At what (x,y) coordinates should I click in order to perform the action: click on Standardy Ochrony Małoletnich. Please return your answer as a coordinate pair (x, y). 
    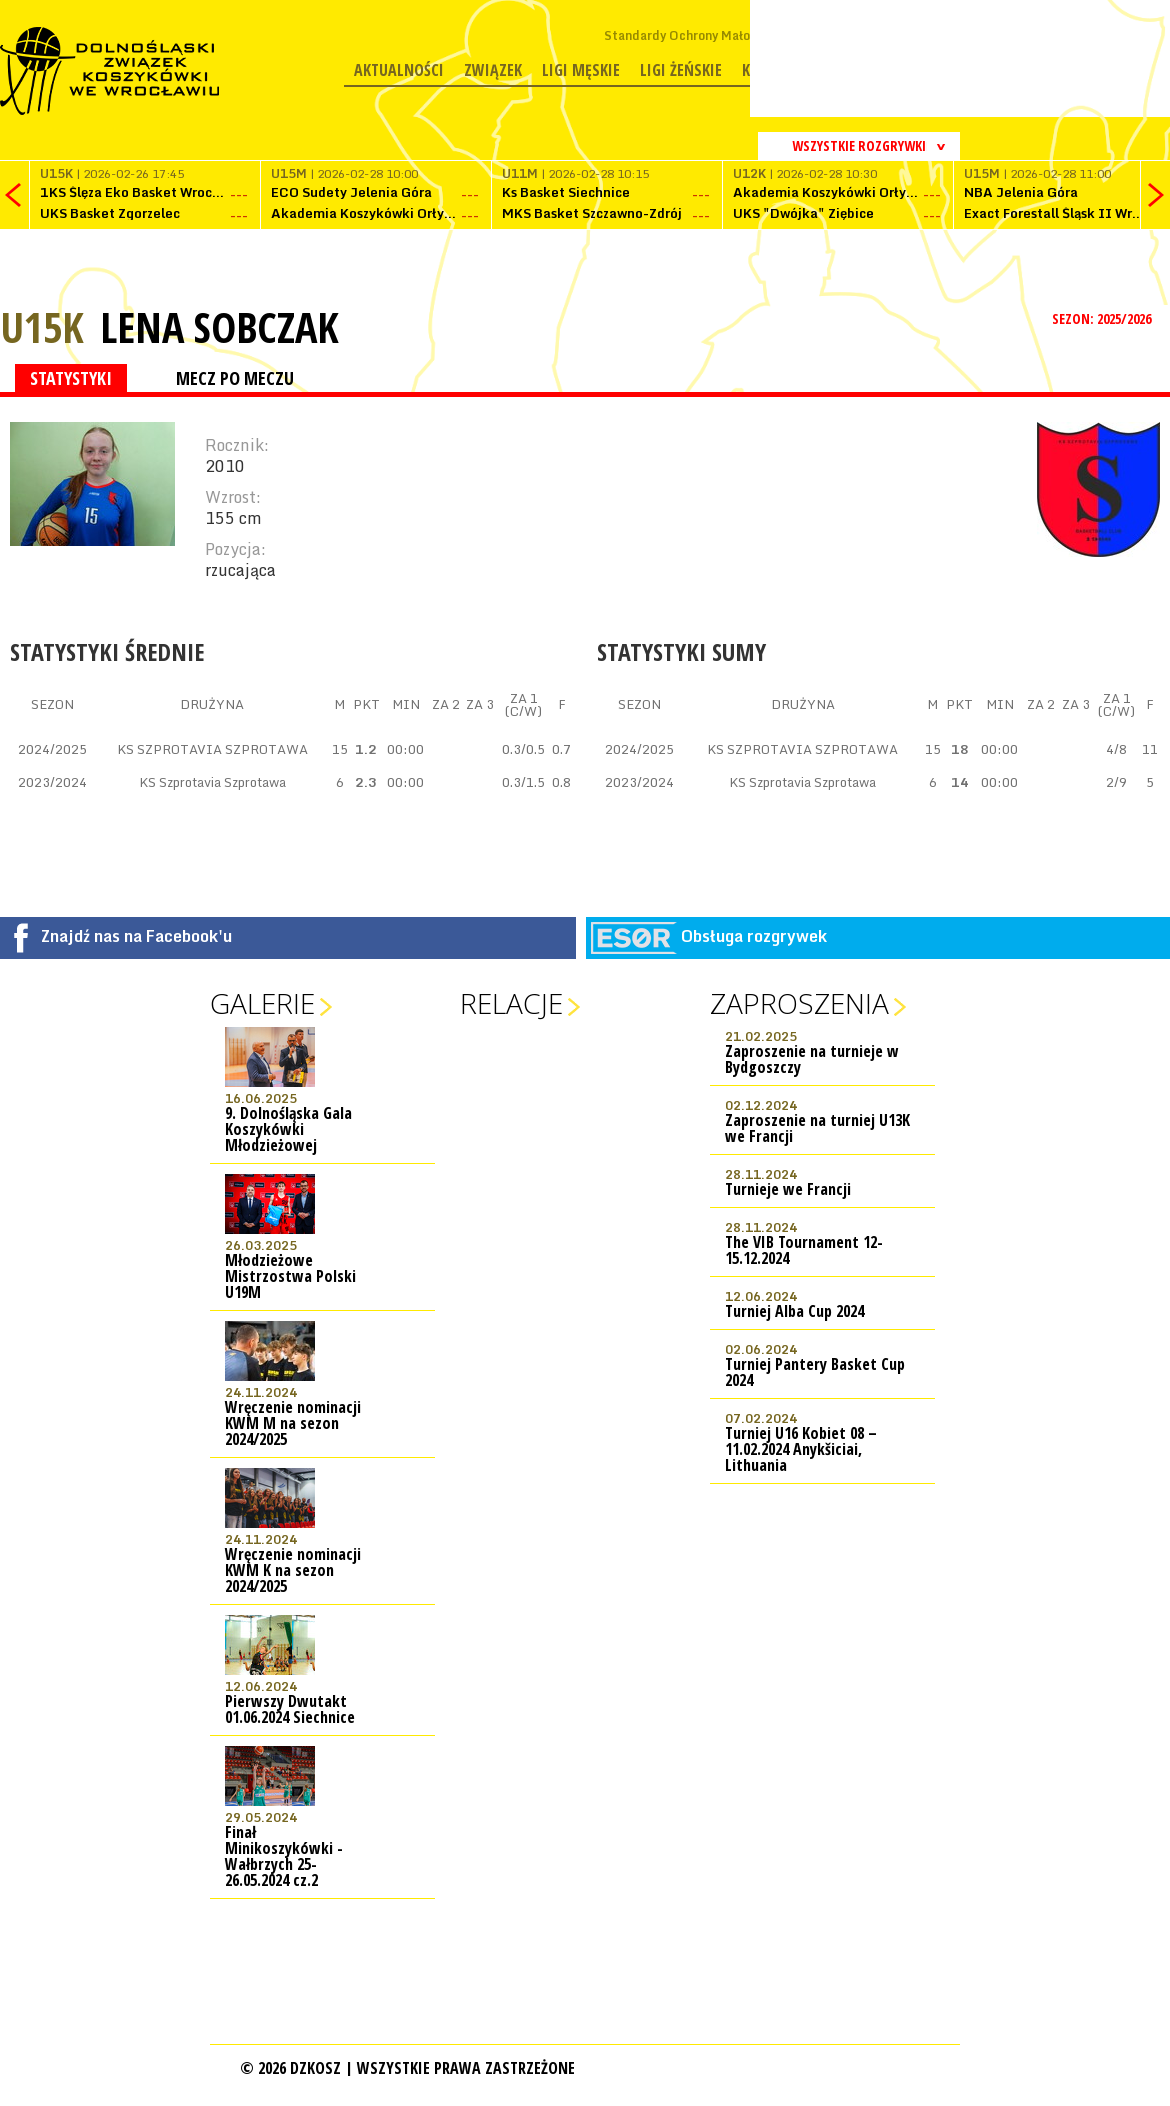
    Looking at the image, I should click on (697, 35).